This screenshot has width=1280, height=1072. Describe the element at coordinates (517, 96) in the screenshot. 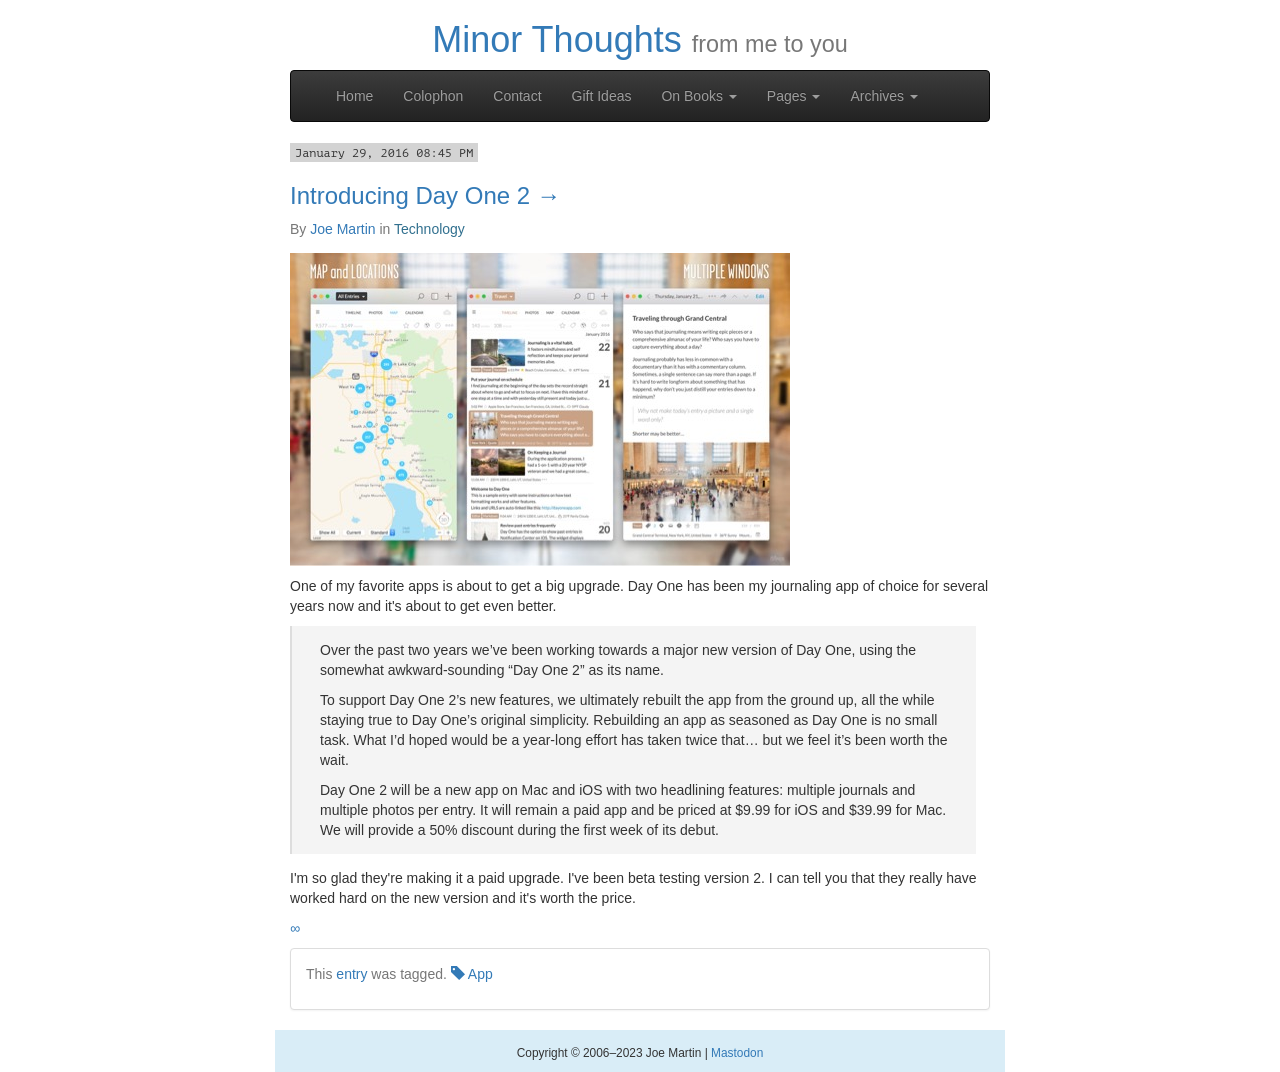

I see `Contact` at that location.